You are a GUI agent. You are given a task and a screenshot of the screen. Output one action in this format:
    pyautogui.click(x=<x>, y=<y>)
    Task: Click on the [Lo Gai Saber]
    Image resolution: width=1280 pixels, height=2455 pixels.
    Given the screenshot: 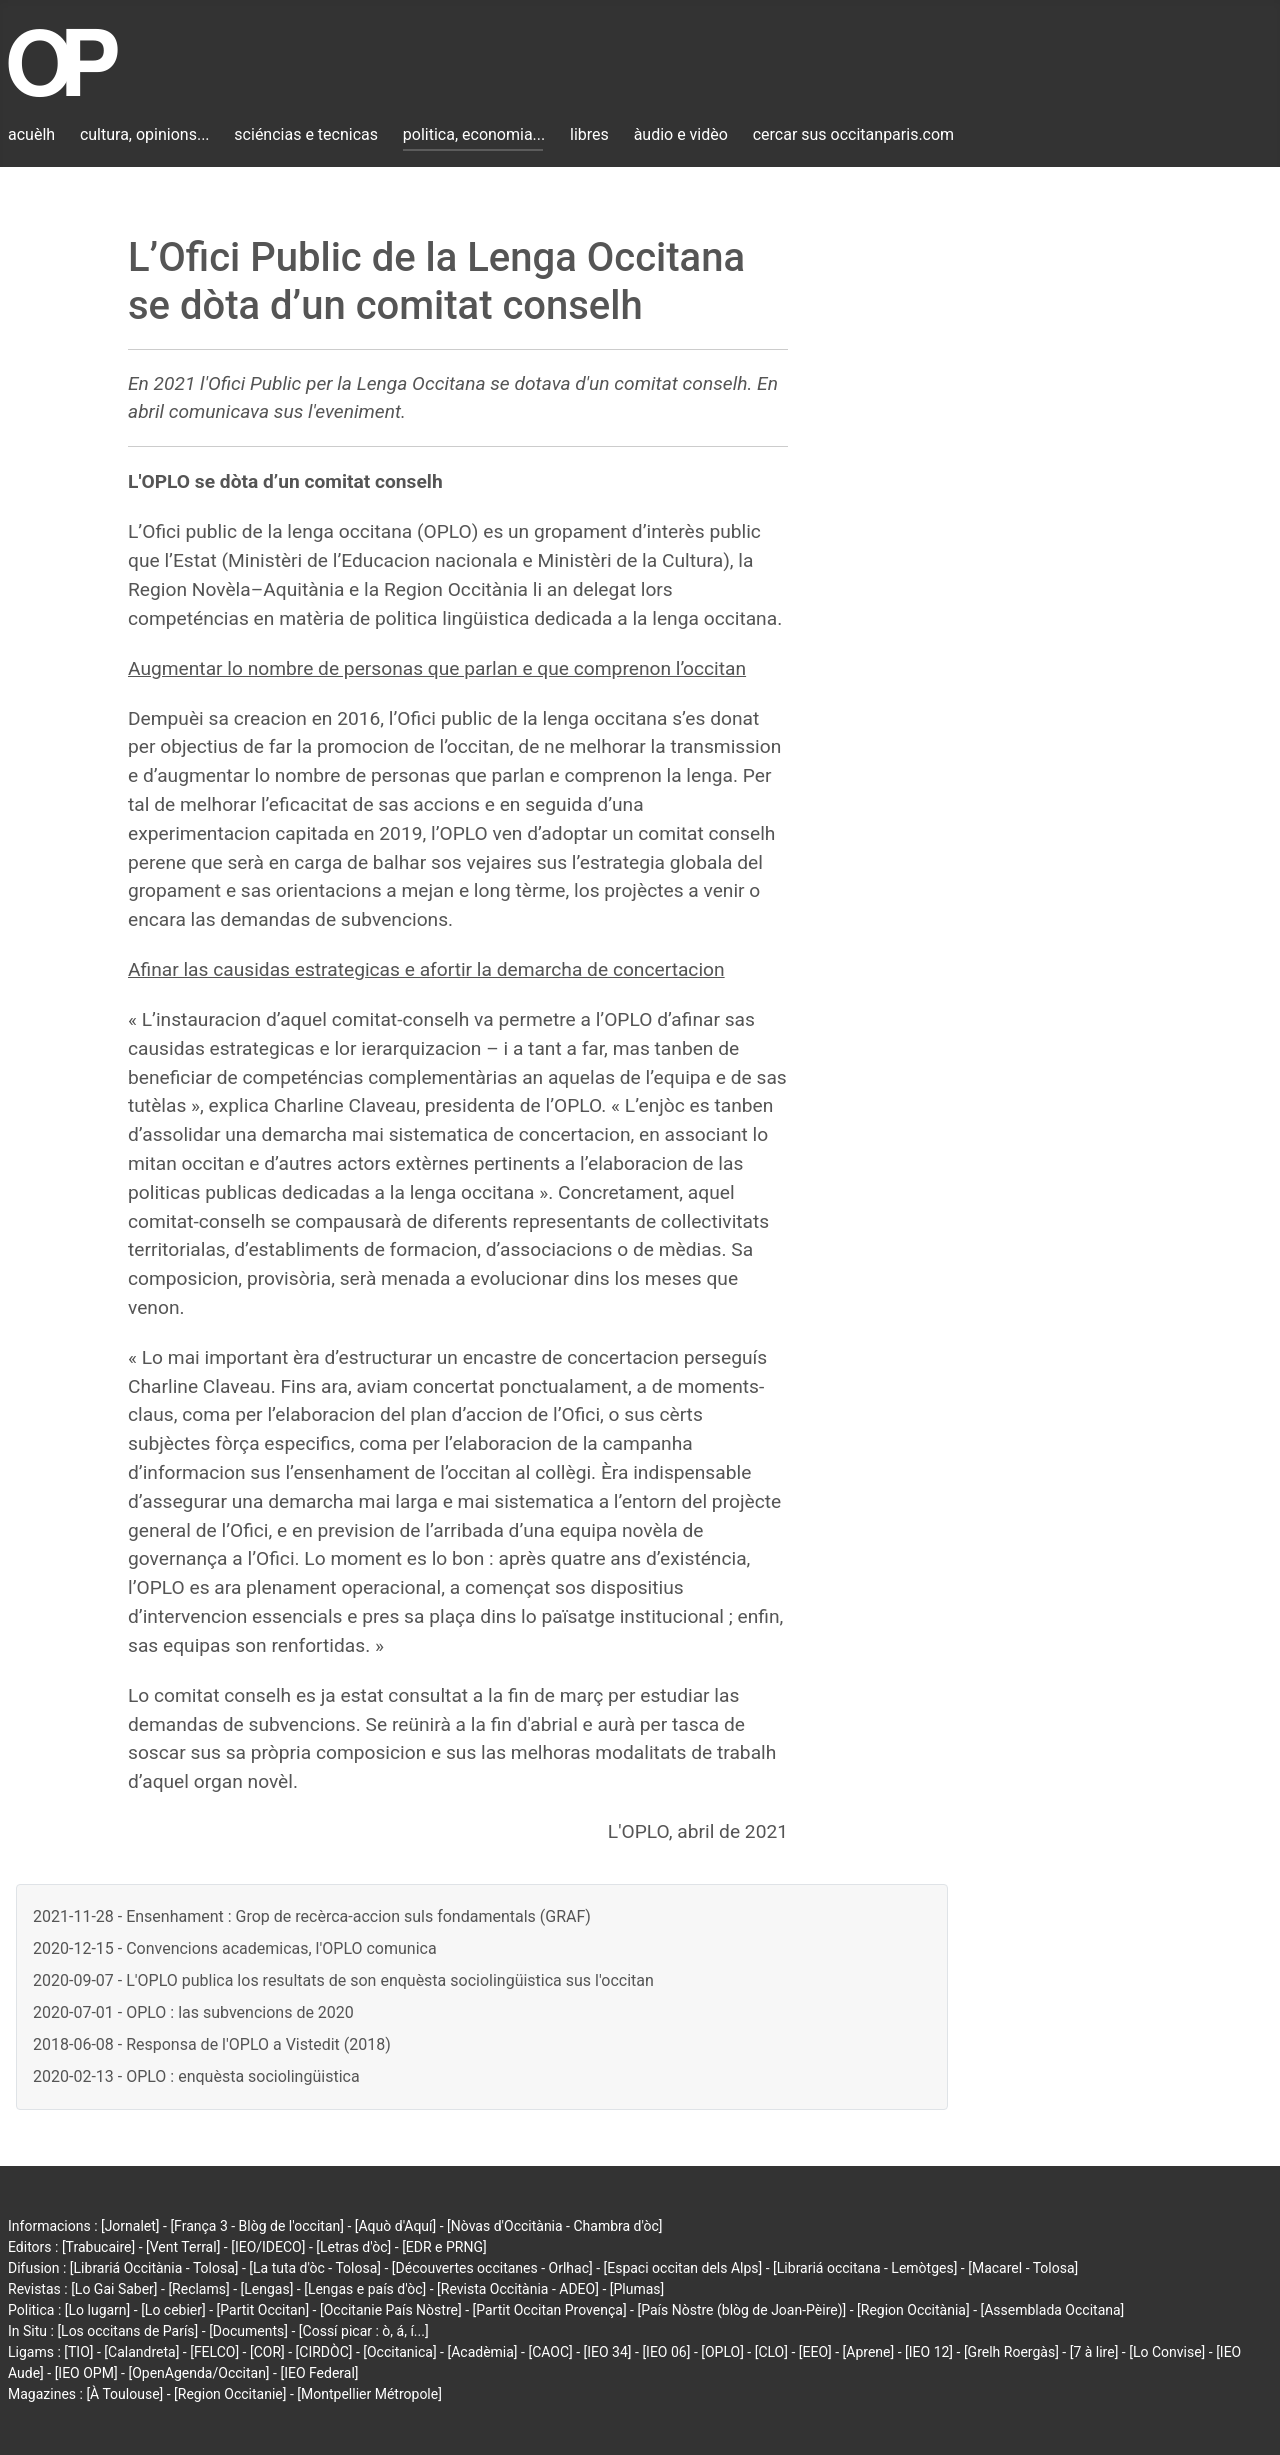 What is the action you would take?
    pyautogui.click(x=114, y=2289)
    